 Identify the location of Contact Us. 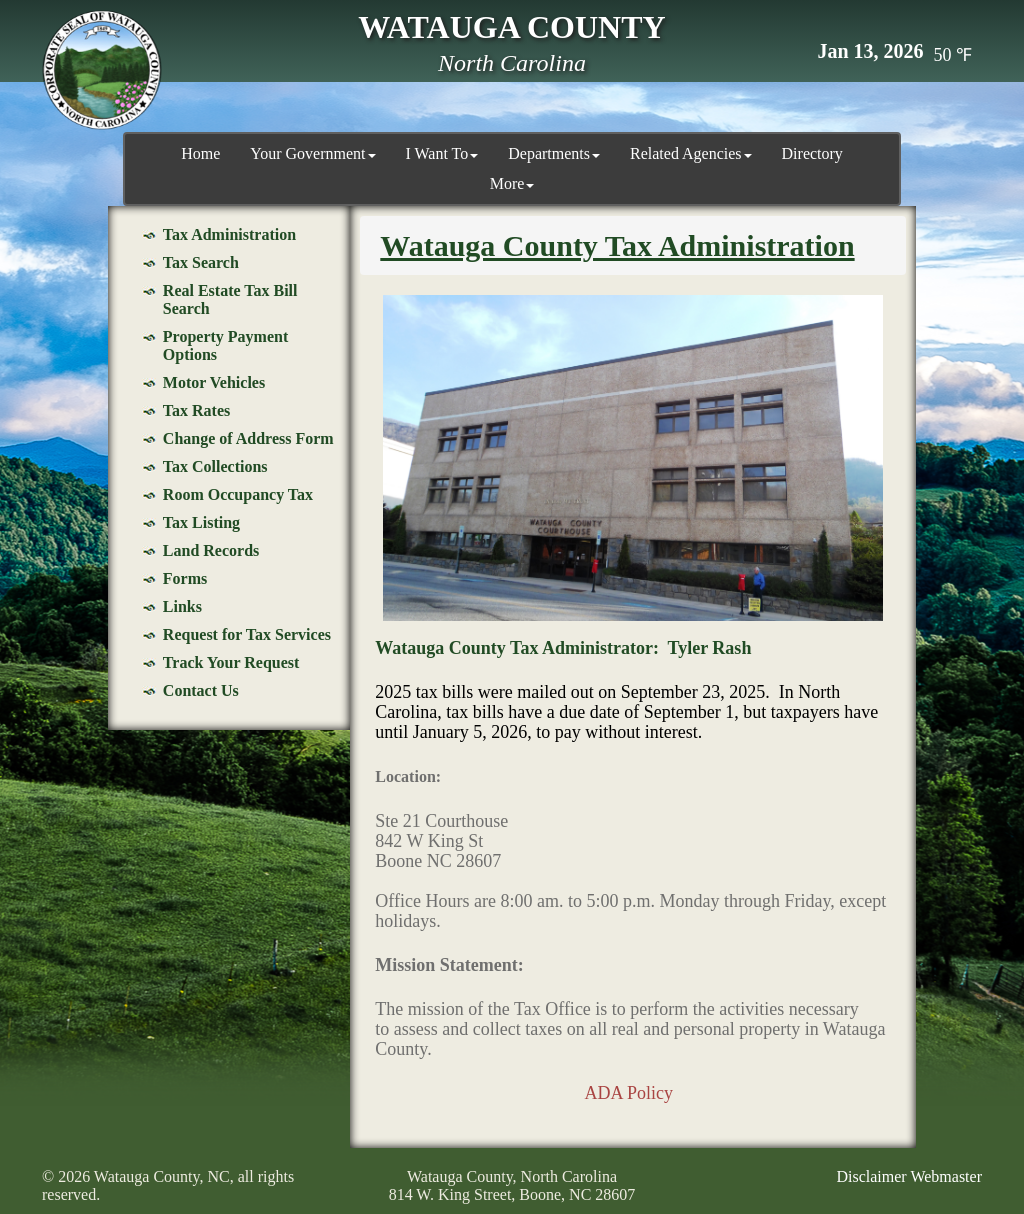
(201, 690).